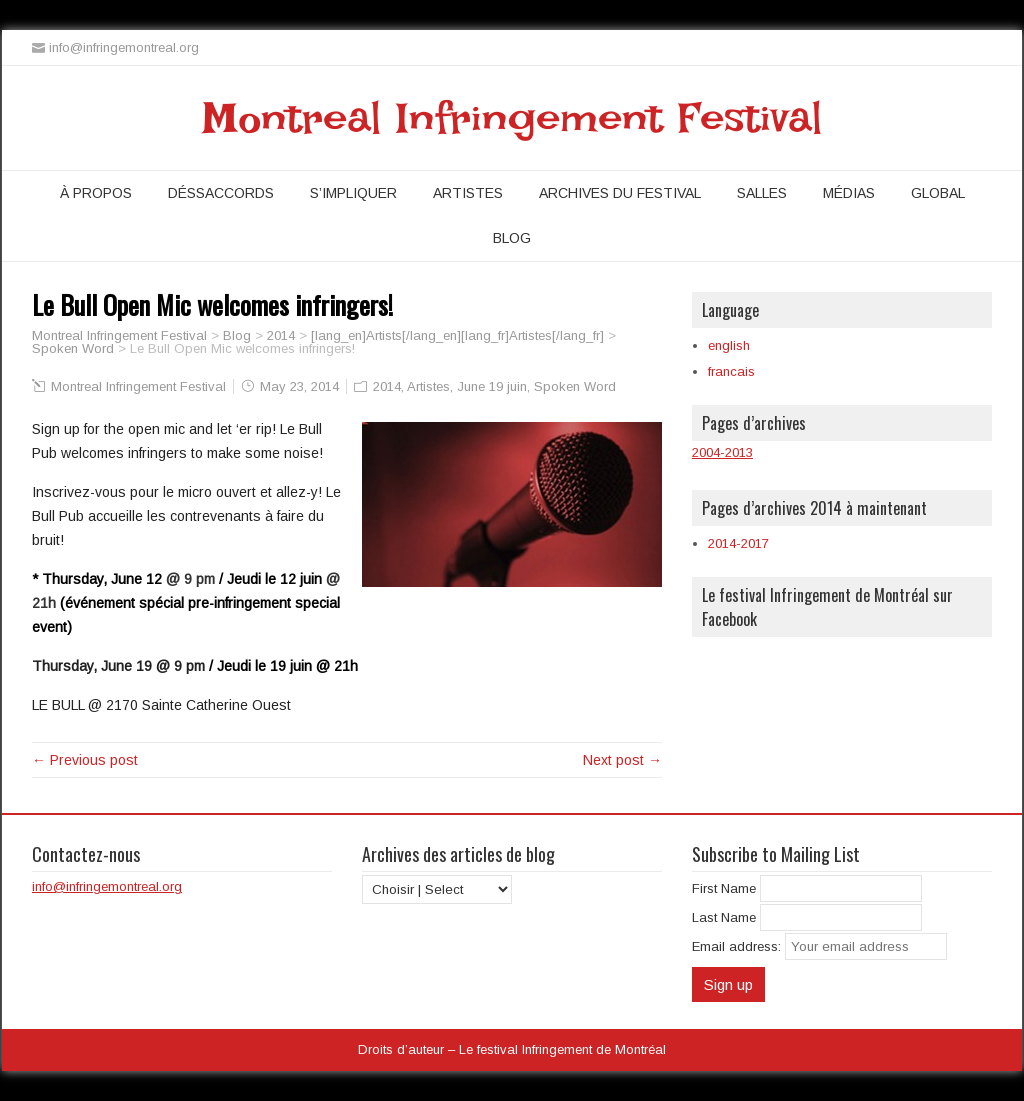 Image resolution: width=1024 pixels, height=1101 pixels. I want to click on June 19 juin, so click(492, 386).